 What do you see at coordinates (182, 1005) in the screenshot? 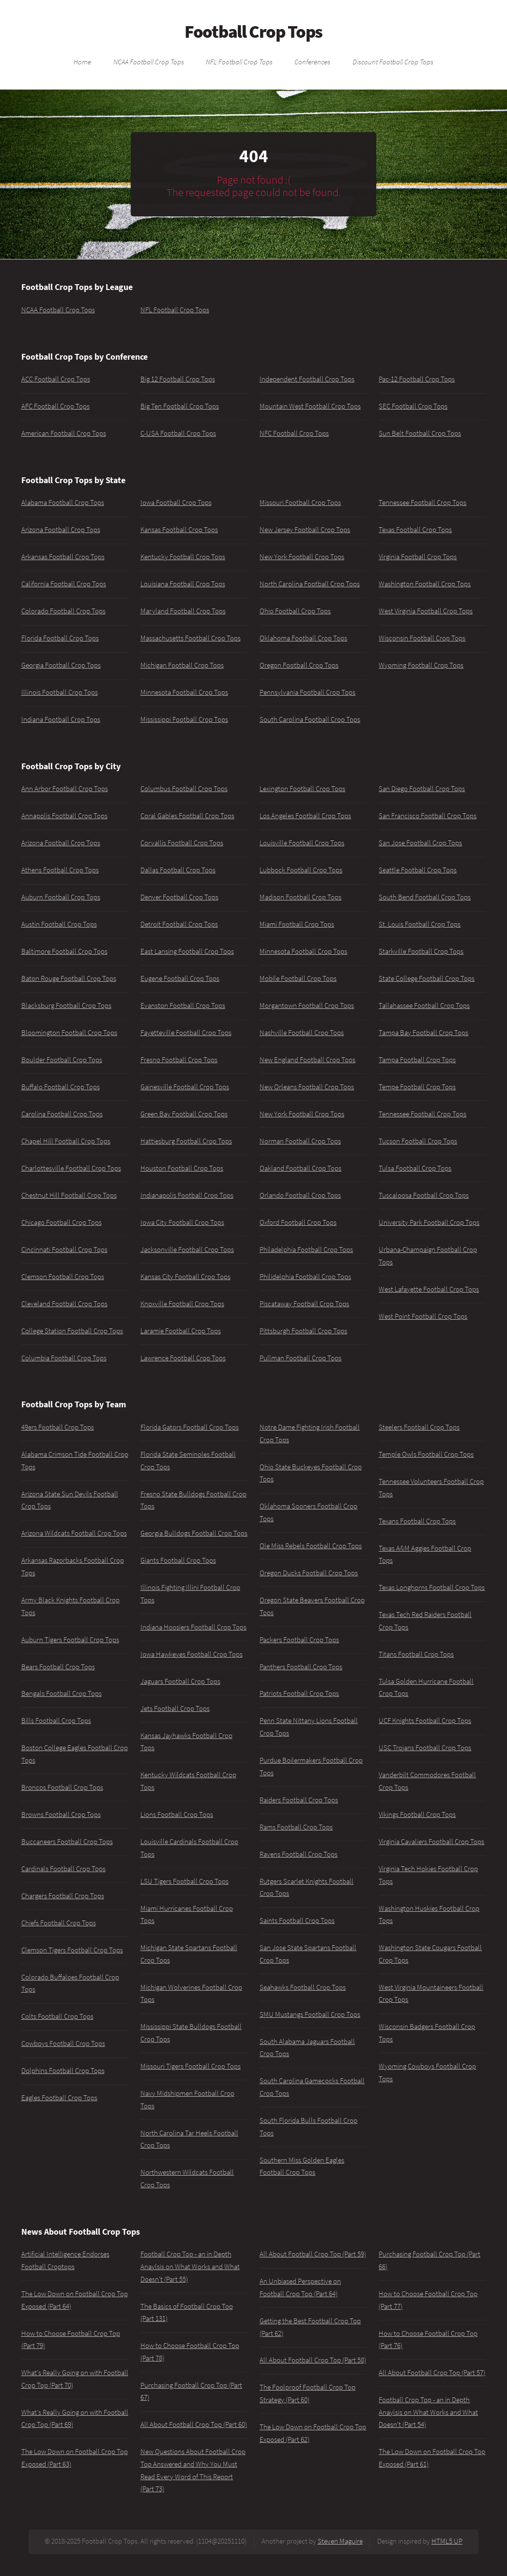
I see `Evanston Football Crop Tops` at bounding box center [182, 1005].